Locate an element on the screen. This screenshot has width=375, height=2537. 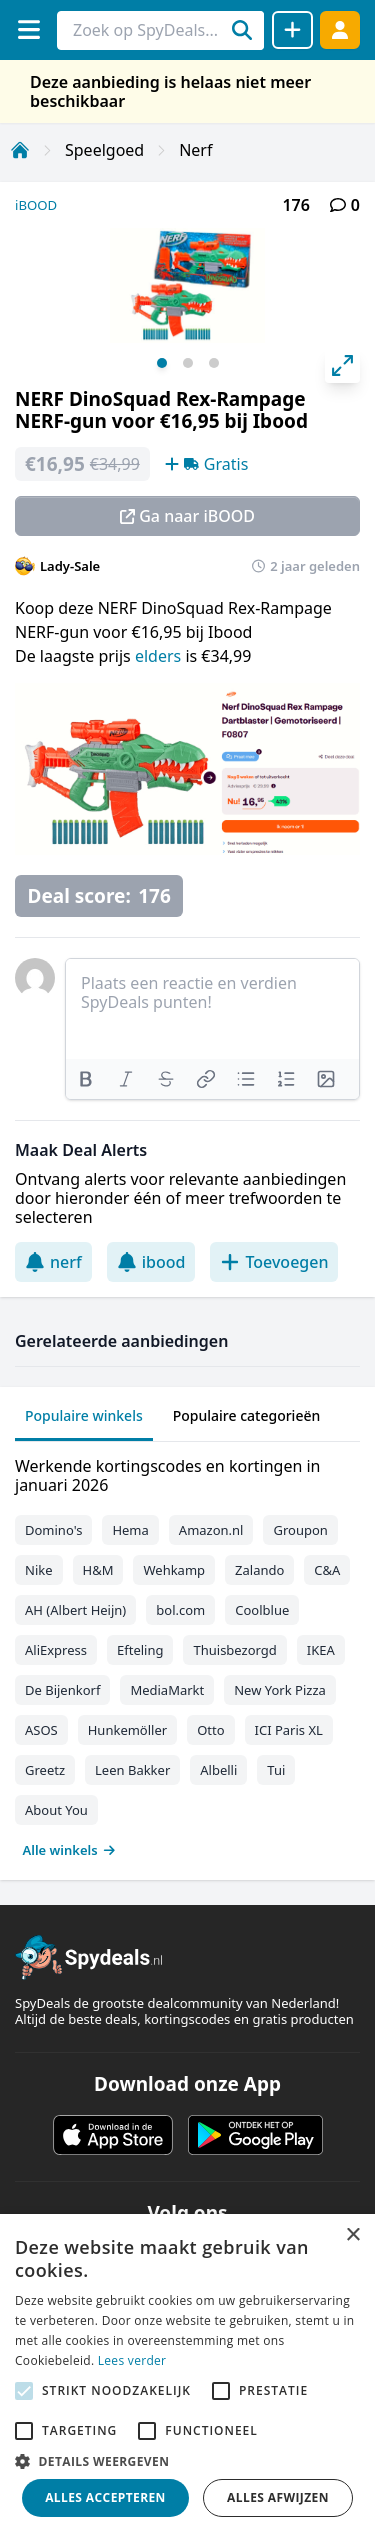
Greetz is located at coordinates (45, 1770).